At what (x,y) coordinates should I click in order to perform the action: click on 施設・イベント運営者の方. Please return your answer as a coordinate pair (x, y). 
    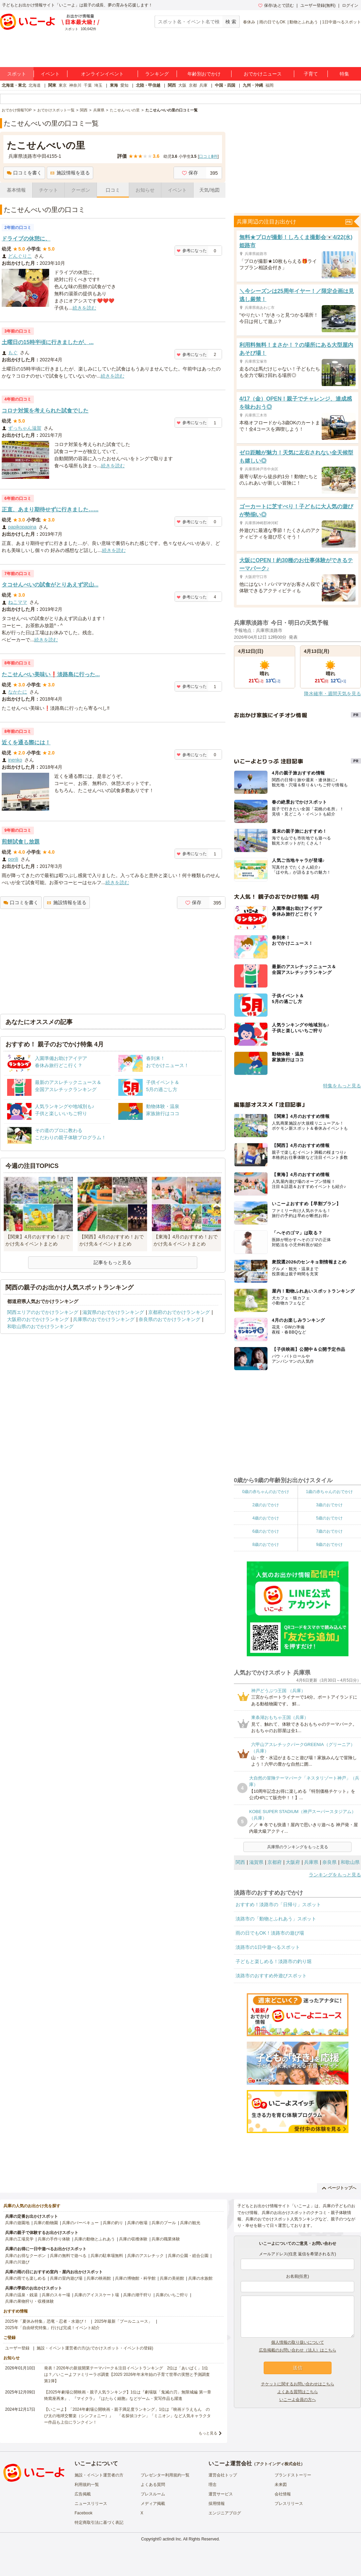
    Looking at the image, I should click on (99, 2475).